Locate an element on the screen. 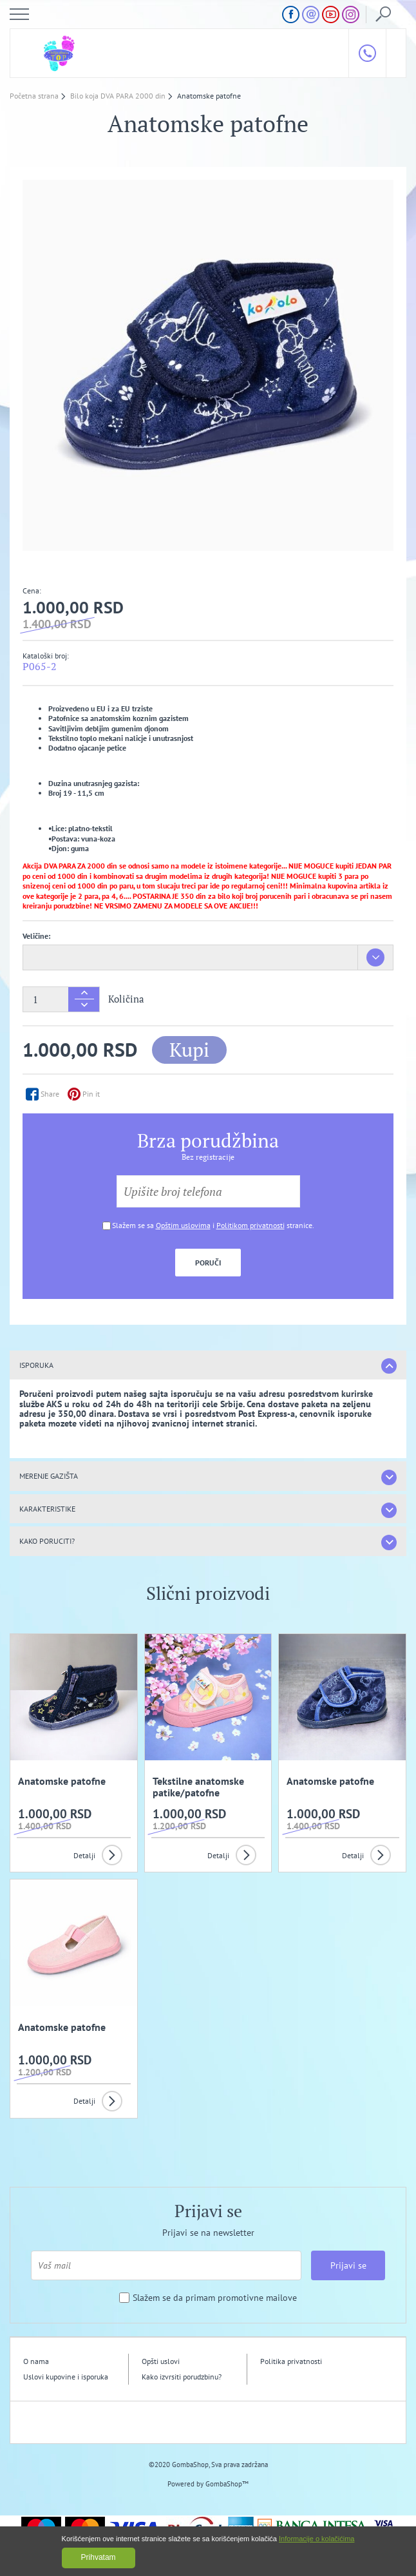  Informacije o kolačićima is located at coordinates (316, 2538).